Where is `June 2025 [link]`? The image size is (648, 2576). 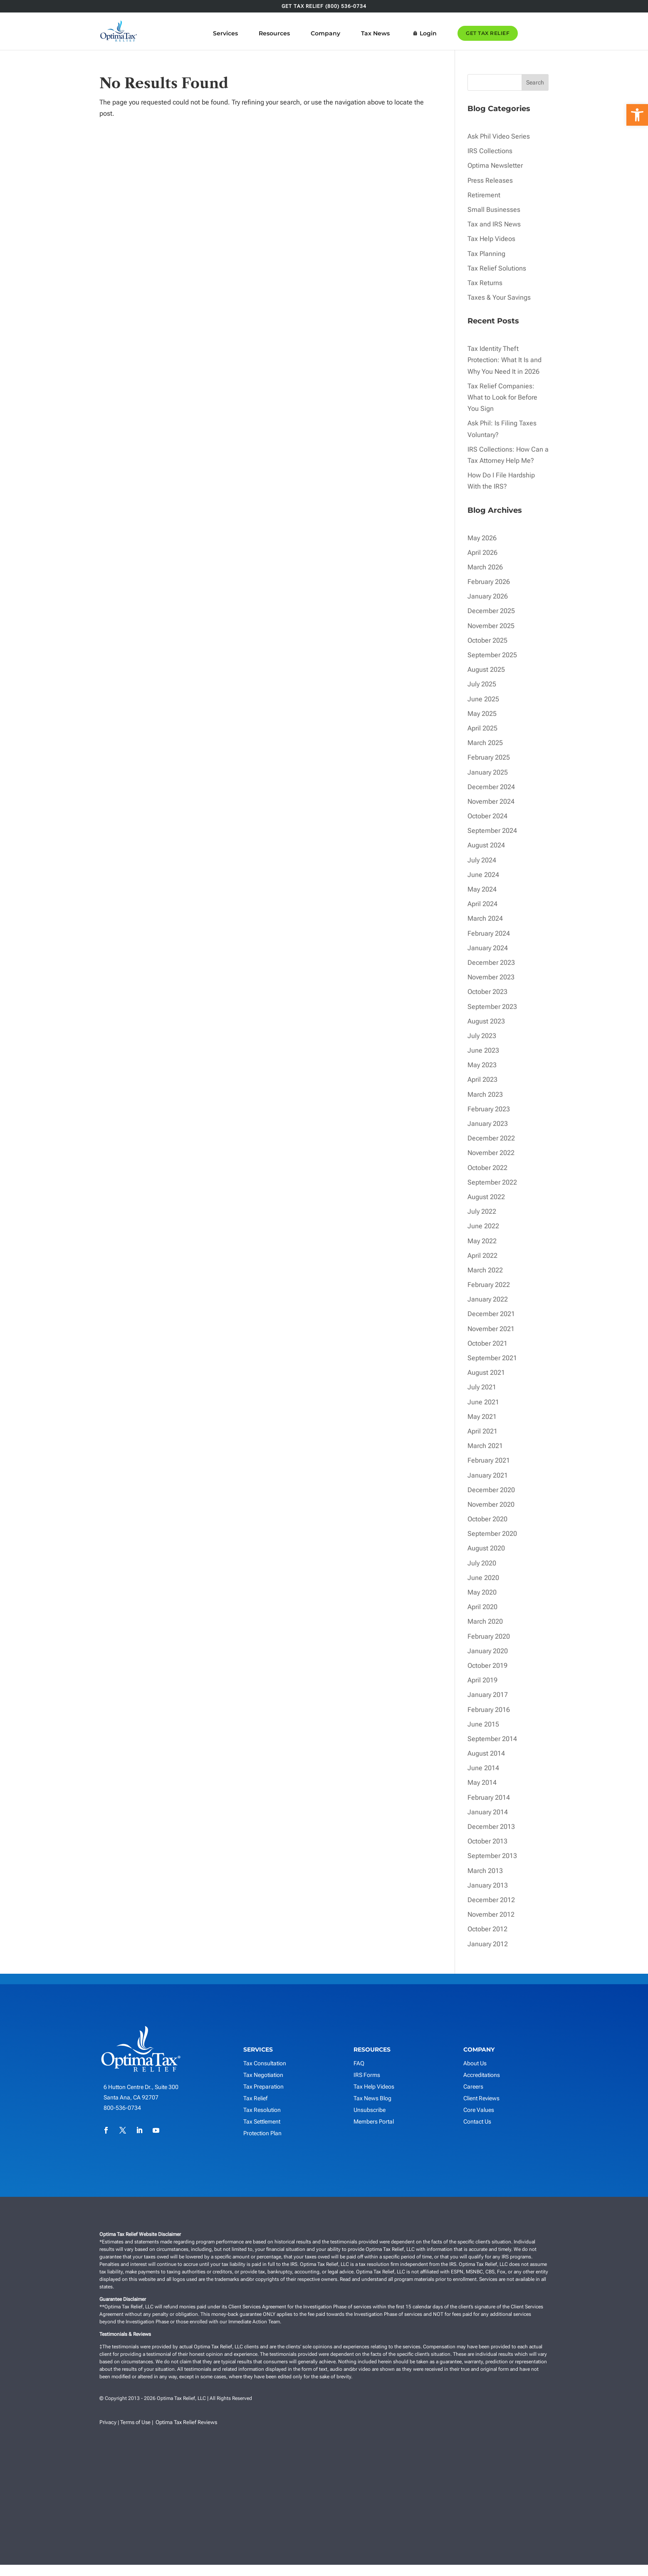 June 2025 [link] is located at coordinates (483, 699).